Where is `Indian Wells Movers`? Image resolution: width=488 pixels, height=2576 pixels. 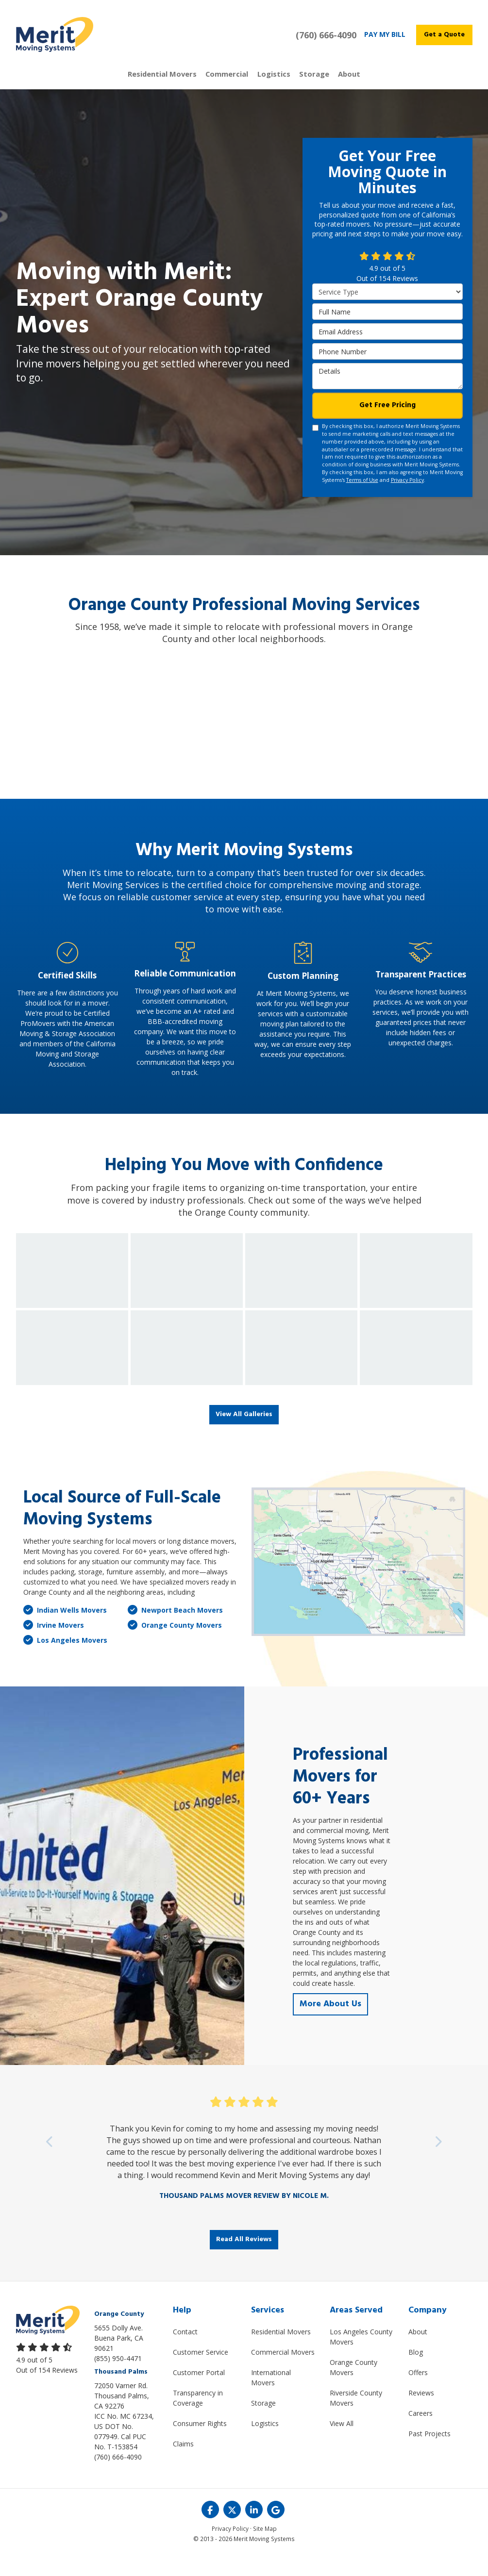 Indian Wells Movers is located at coordinates (65, 1629).